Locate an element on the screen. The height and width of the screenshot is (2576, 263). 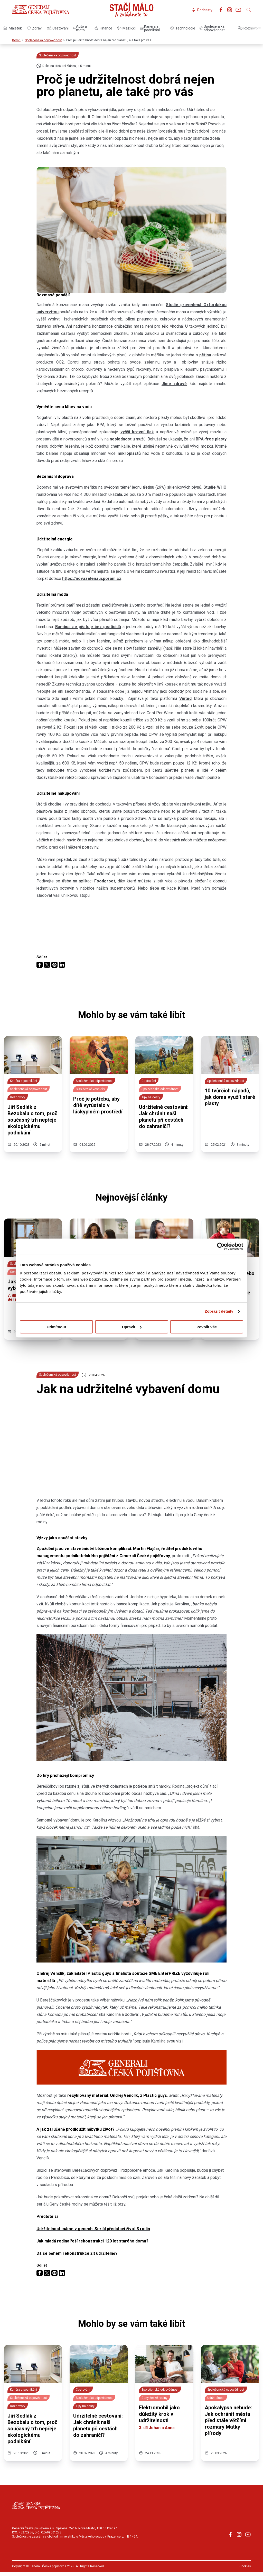
neplodnost is located at coordinates (121, 439).